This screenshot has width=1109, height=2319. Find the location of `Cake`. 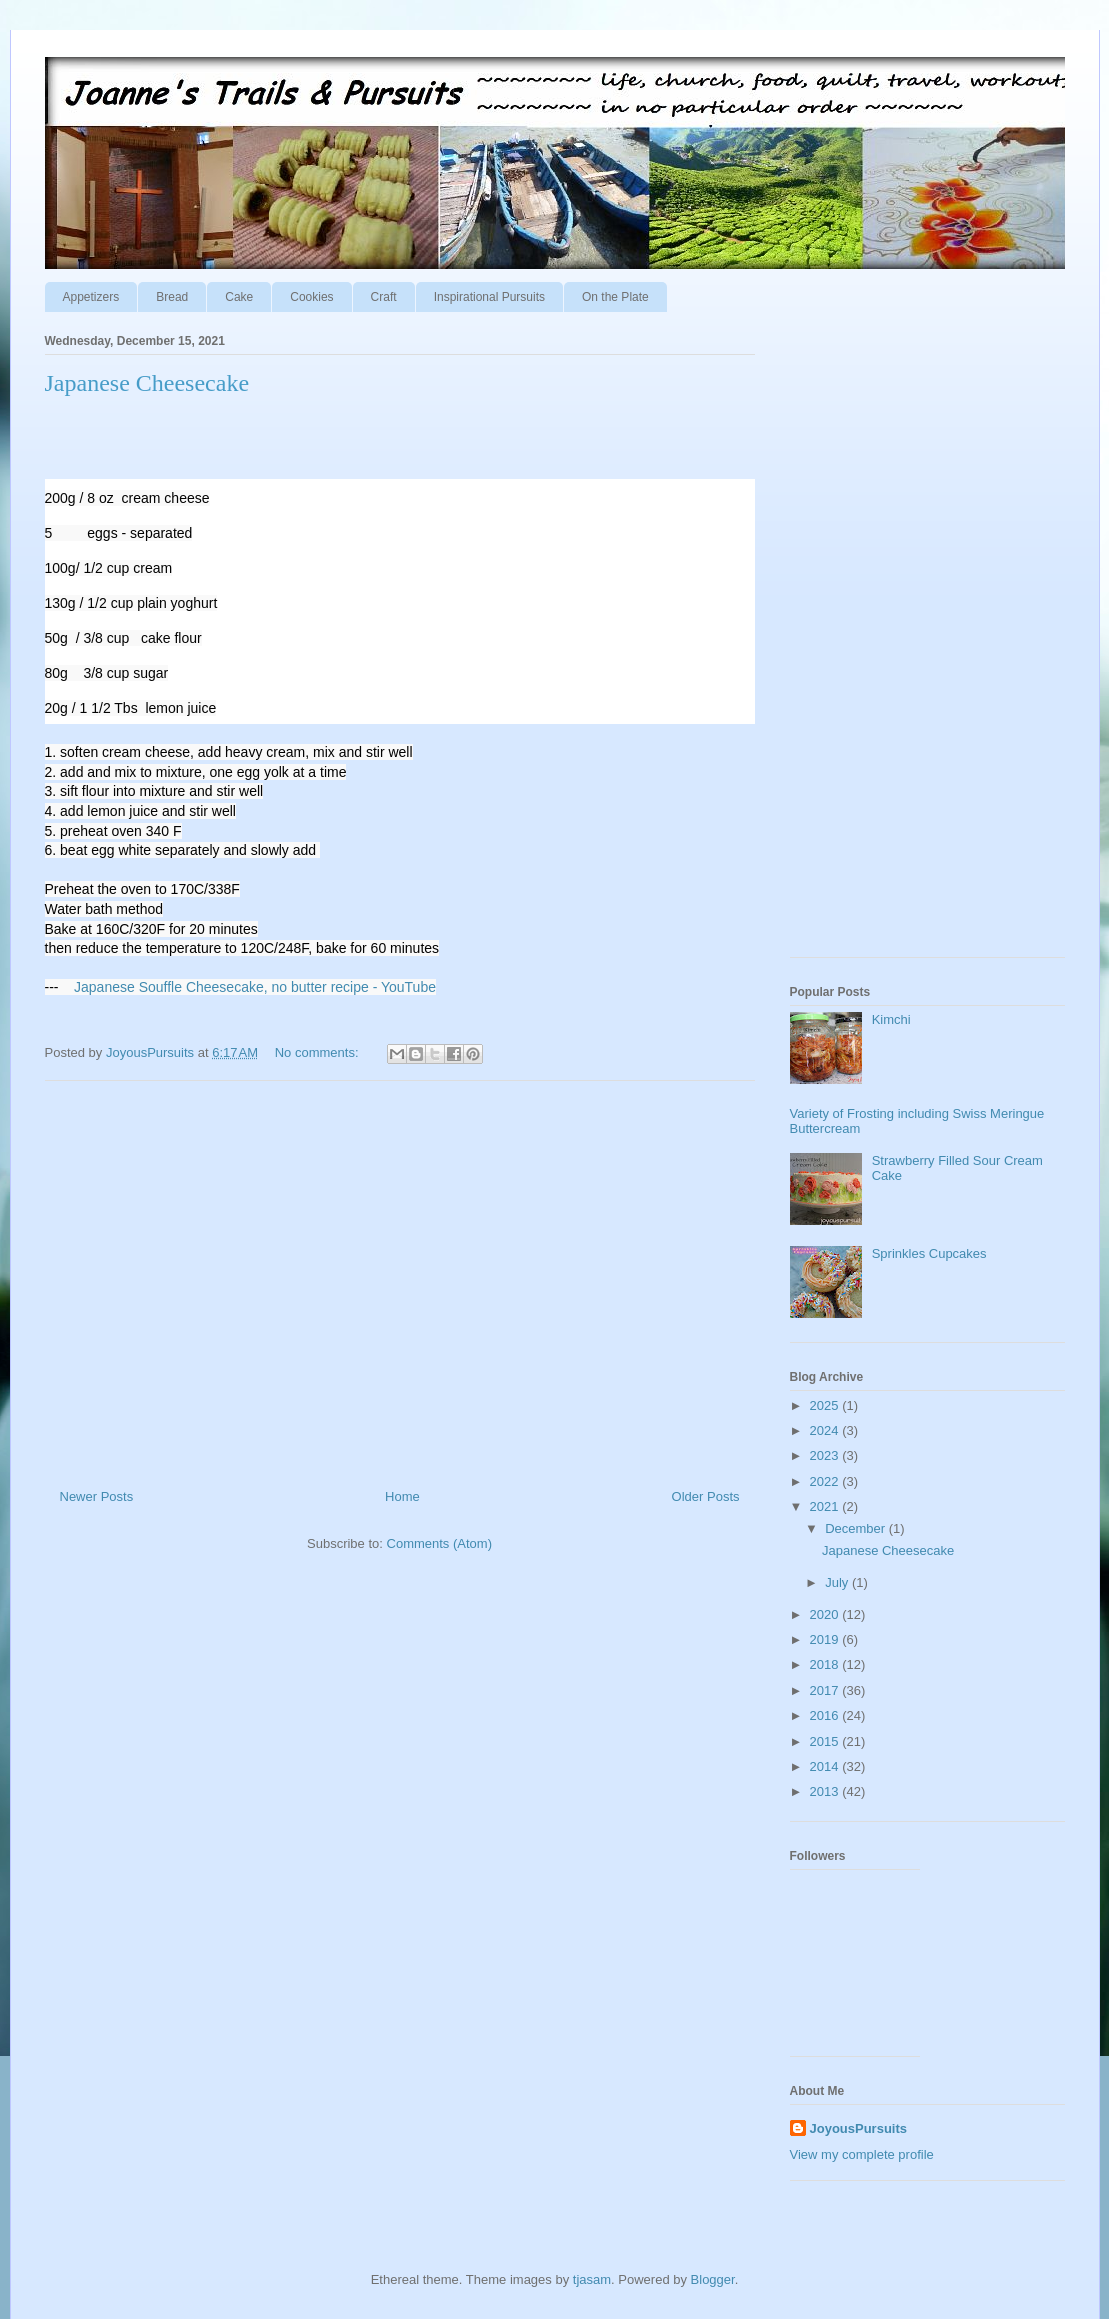

Cake is located at coordinates (239, 297).